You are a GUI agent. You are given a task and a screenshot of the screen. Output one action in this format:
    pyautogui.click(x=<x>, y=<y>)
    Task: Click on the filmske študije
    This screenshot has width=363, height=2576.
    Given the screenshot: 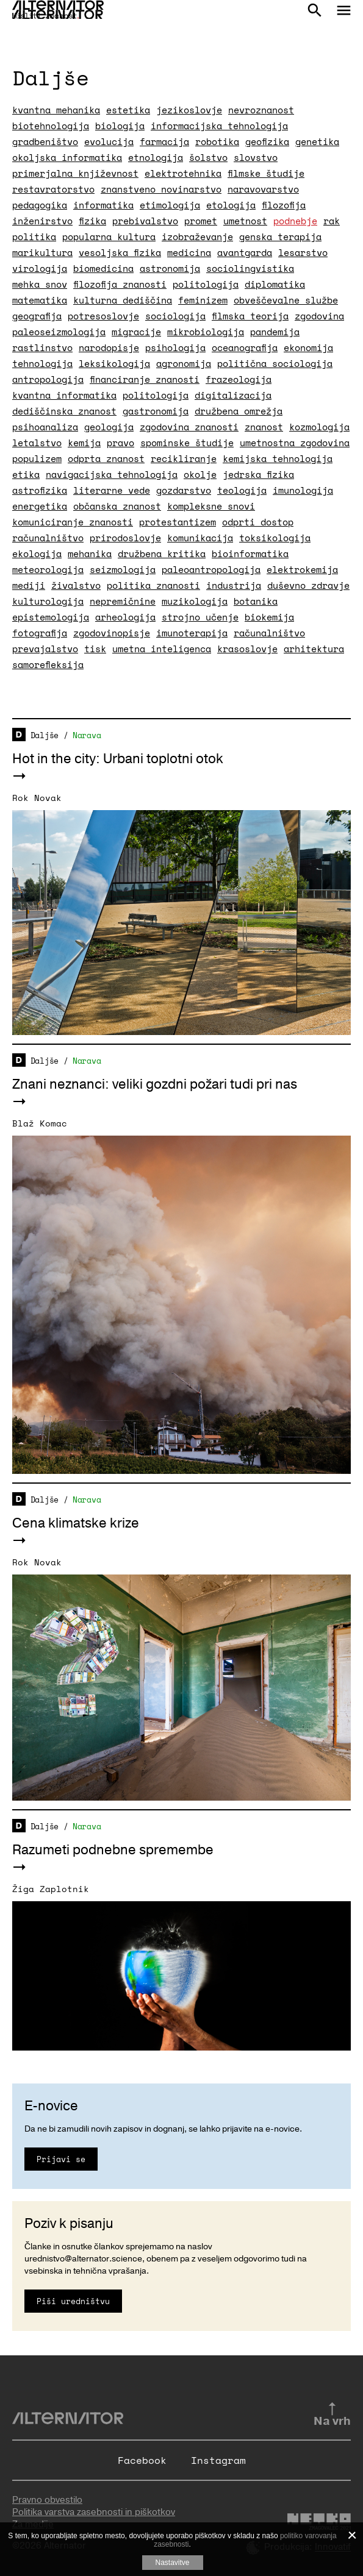 What is the action you would take?
    pyautogui.click(x=266, y=173)
    